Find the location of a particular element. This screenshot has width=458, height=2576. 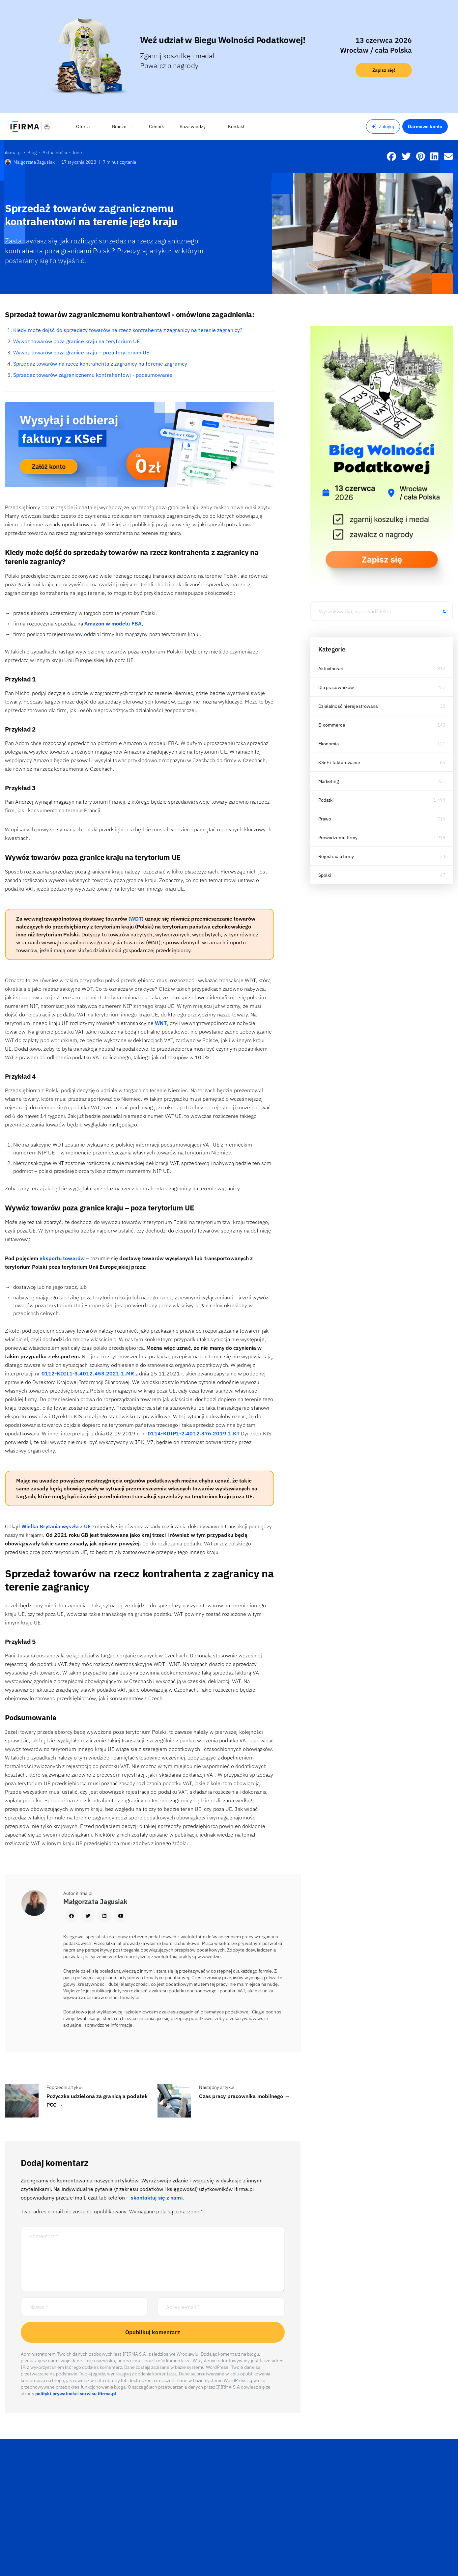

Dla pracowników is located at coordinates (336, 687).